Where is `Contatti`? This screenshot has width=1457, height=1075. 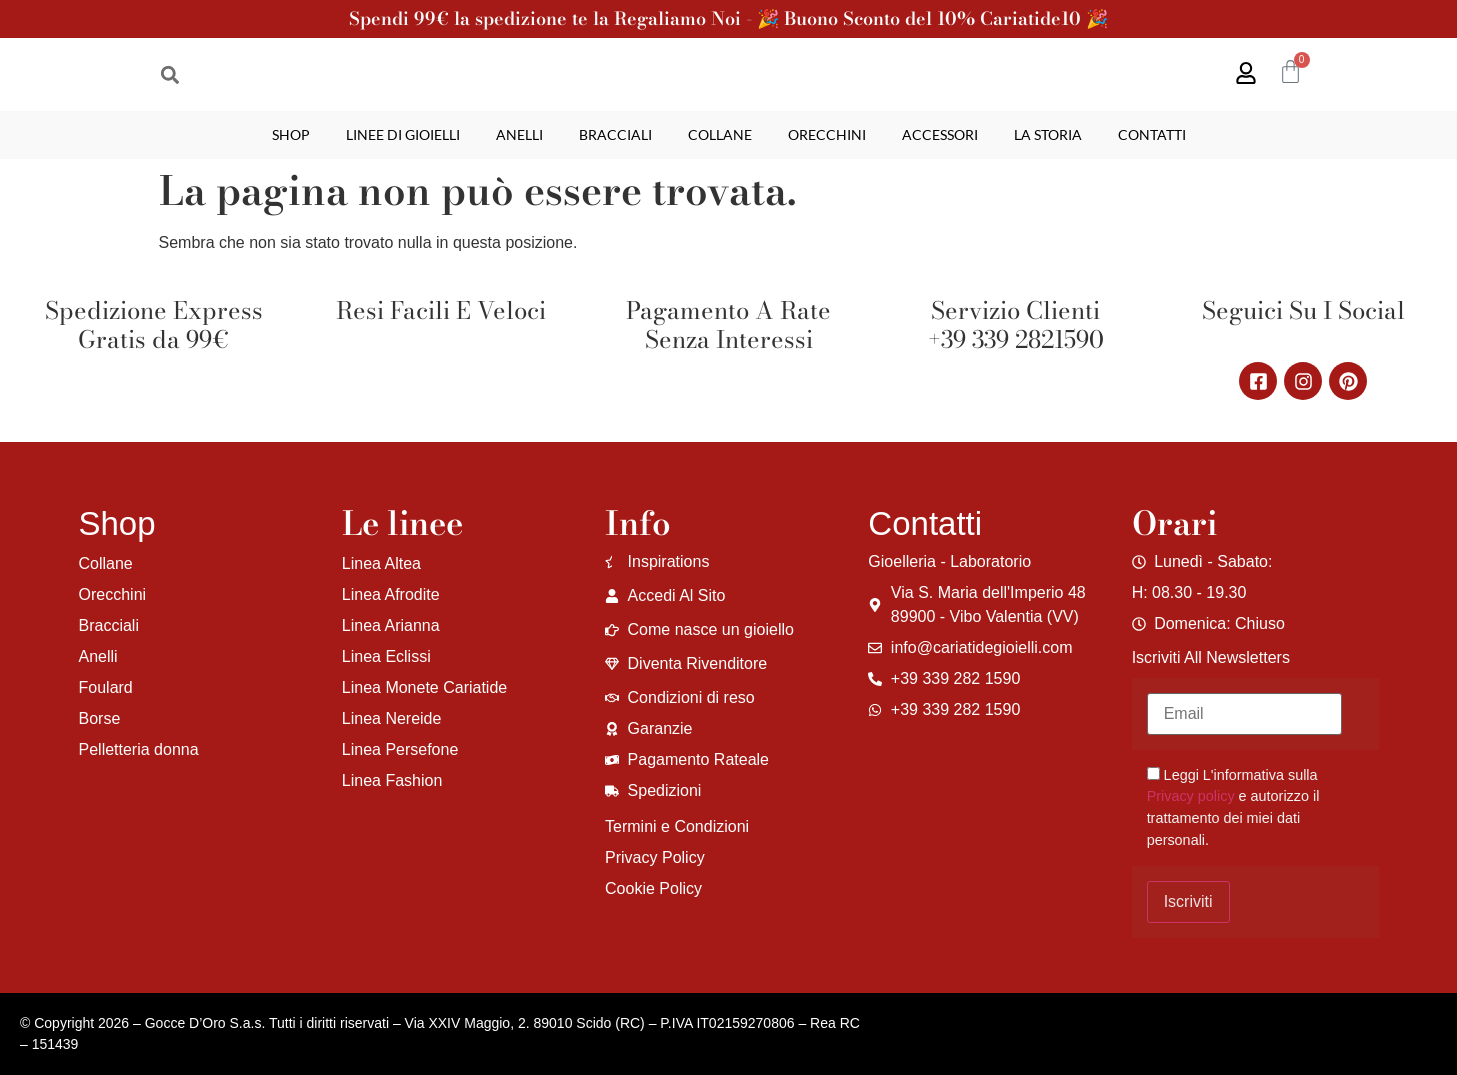 Contatti is located at coordinates (1152, 134).